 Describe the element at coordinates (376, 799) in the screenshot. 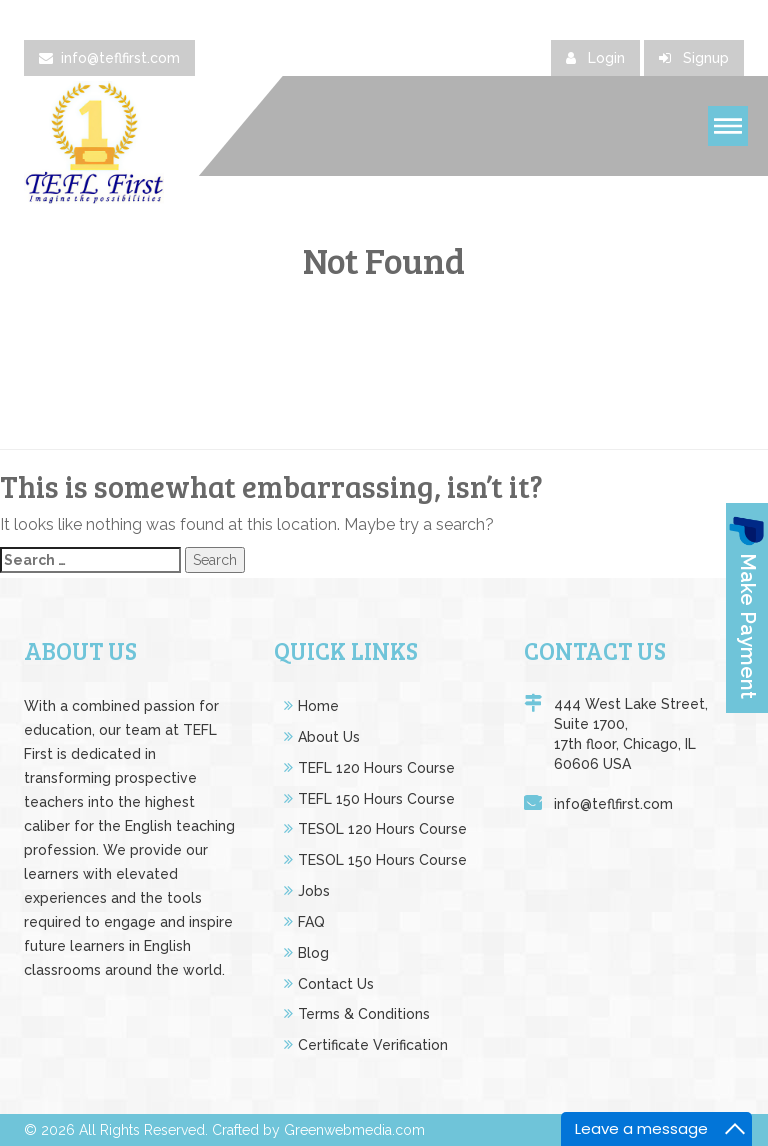

I see `TEFL 150 Hours Course` at that location.